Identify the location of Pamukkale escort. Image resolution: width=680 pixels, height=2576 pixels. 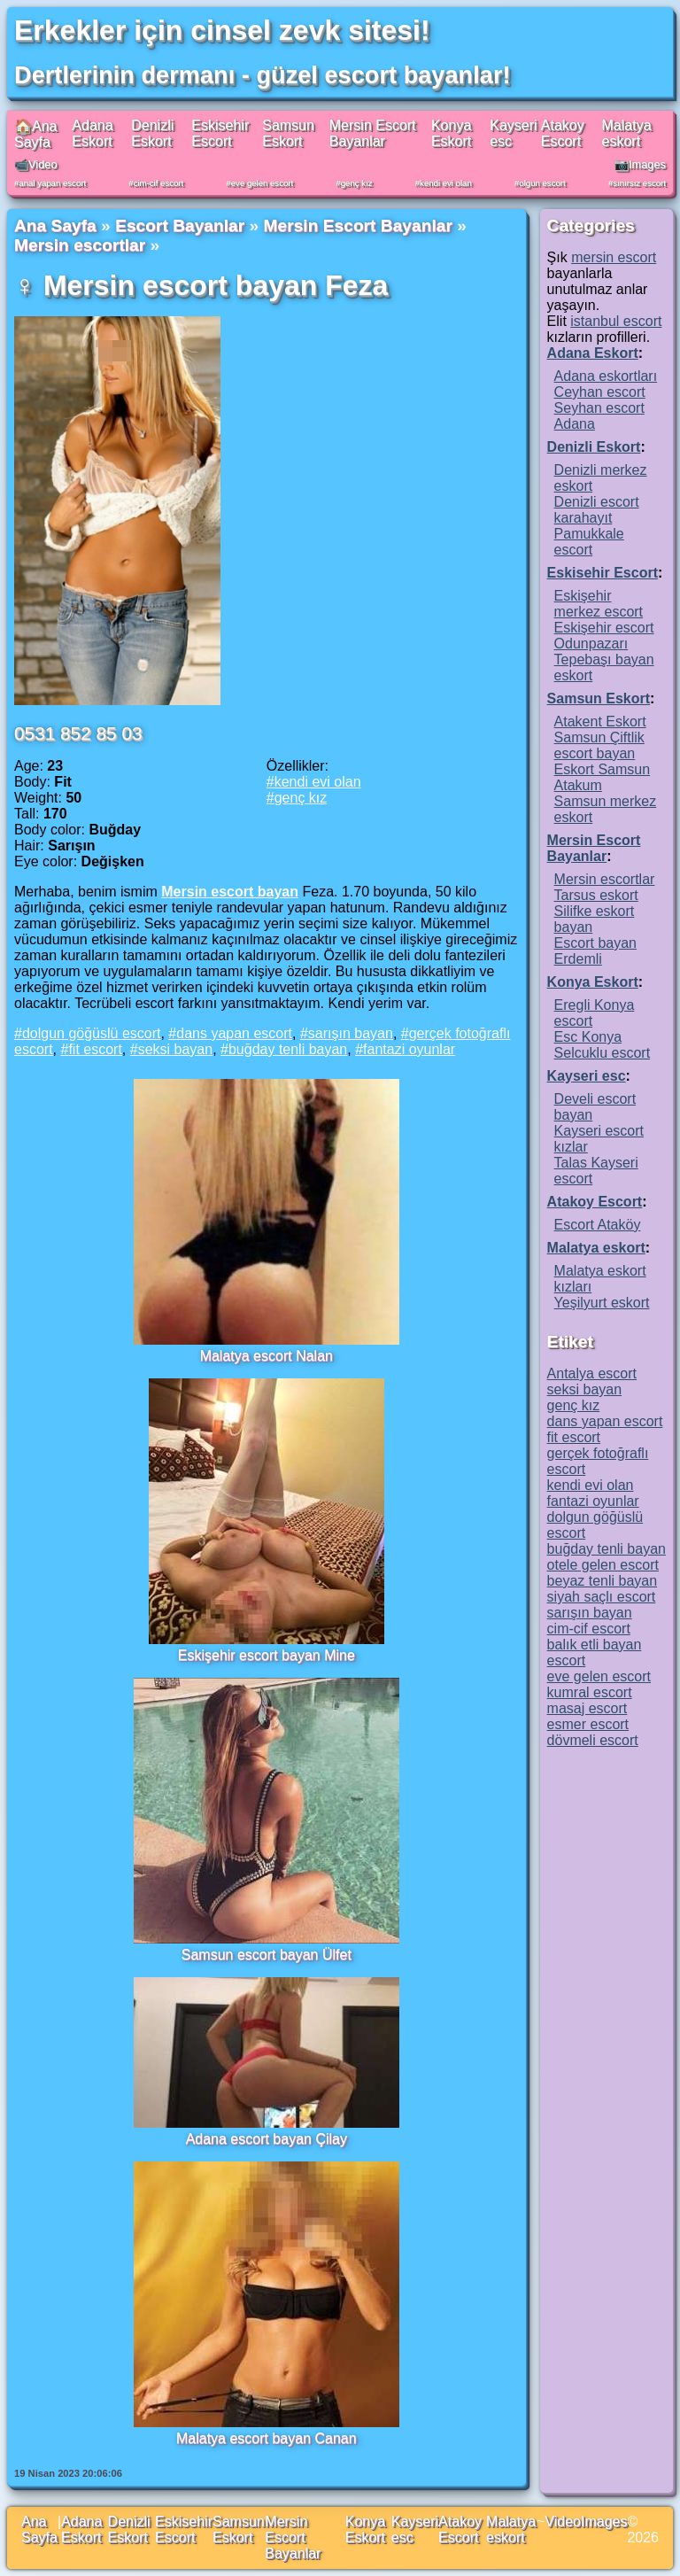
(589, 541).